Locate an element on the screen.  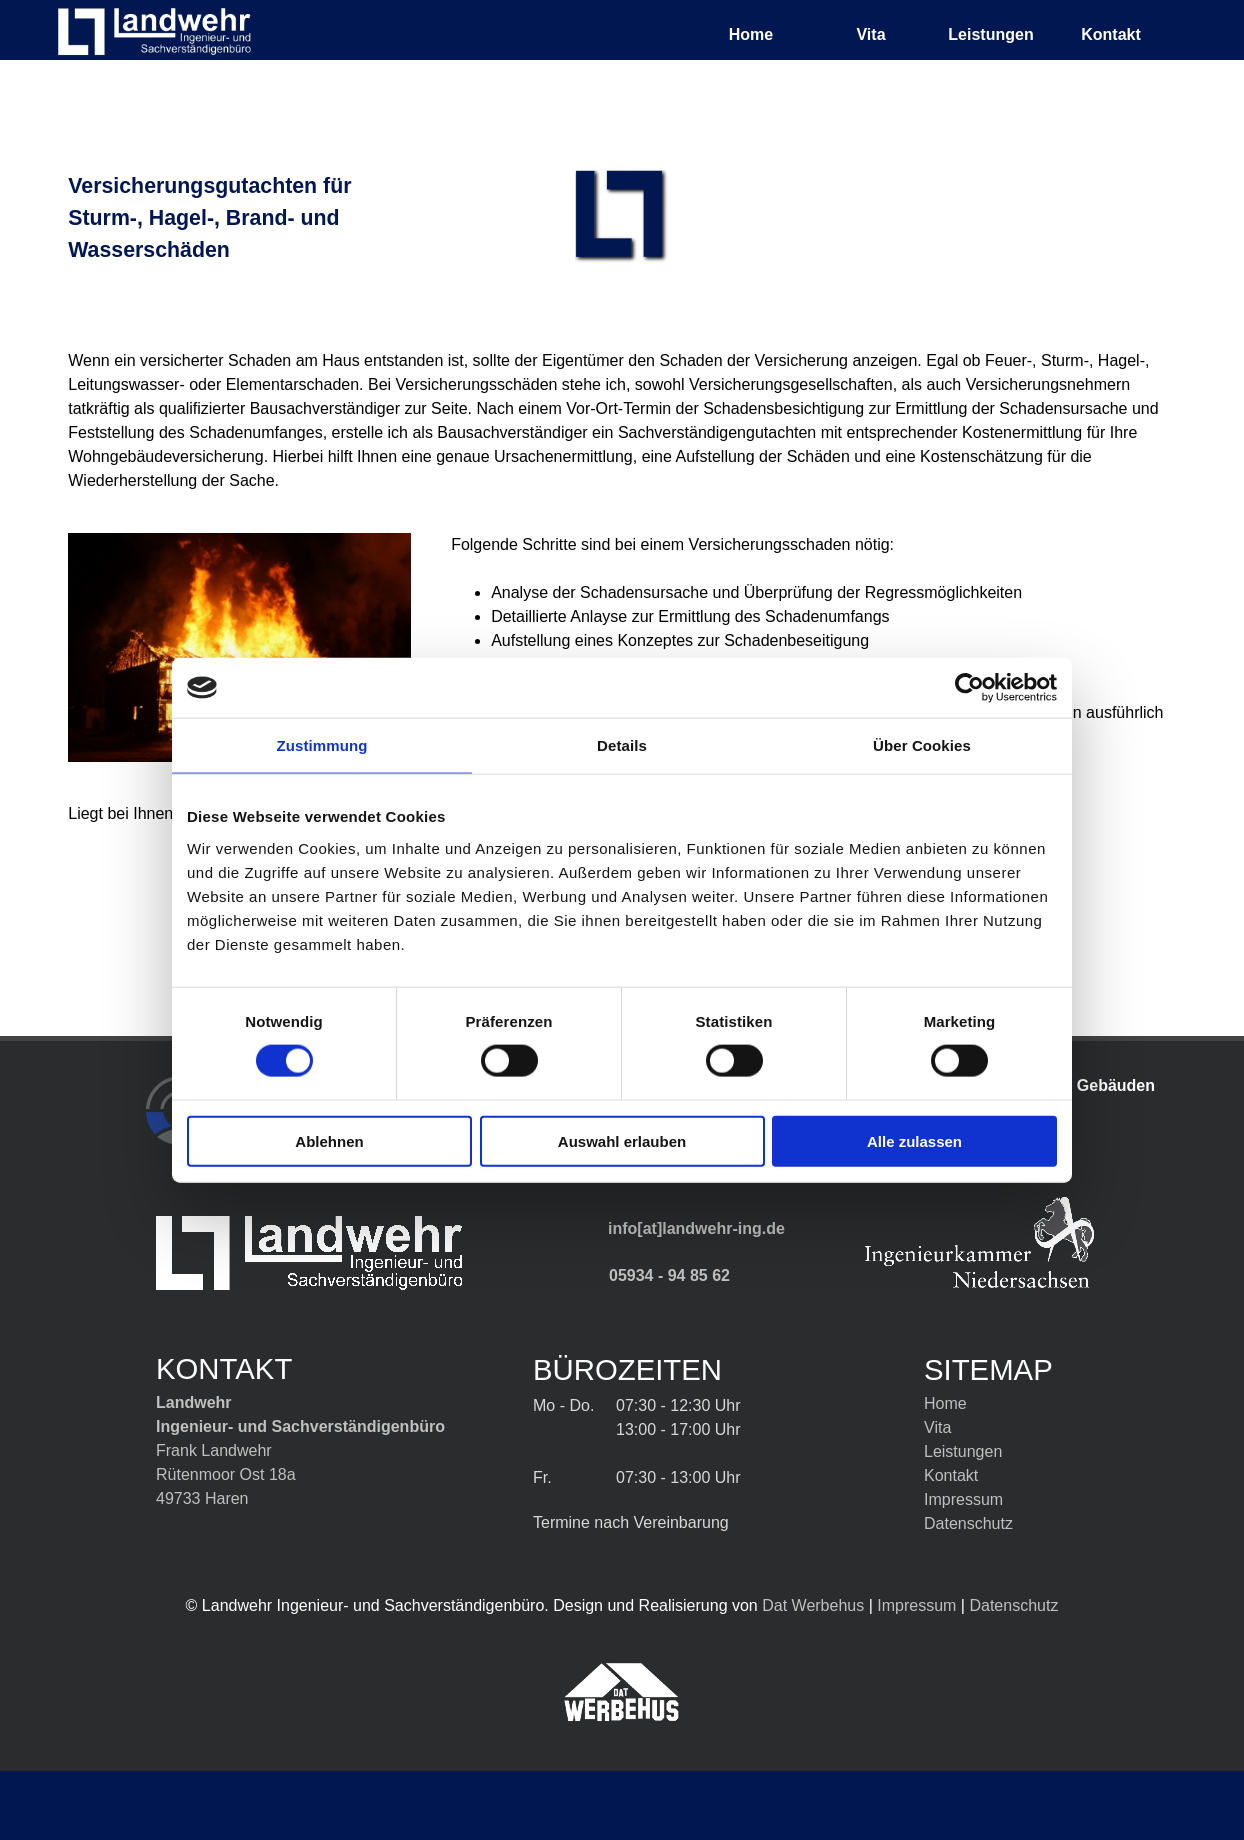
Vita is located at coordinates (870, 34).